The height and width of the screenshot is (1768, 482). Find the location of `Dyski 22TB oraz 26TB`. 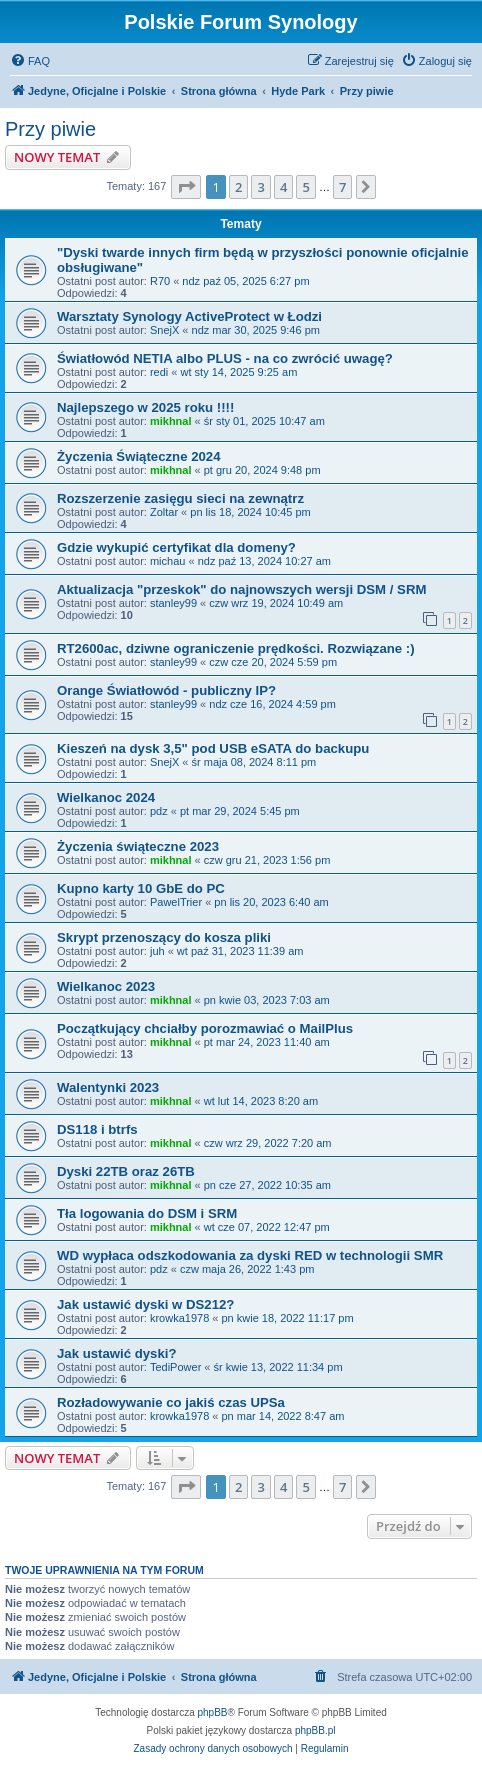

Dyski 22TB oraz 26TB is located at coordinates (126, 1171).